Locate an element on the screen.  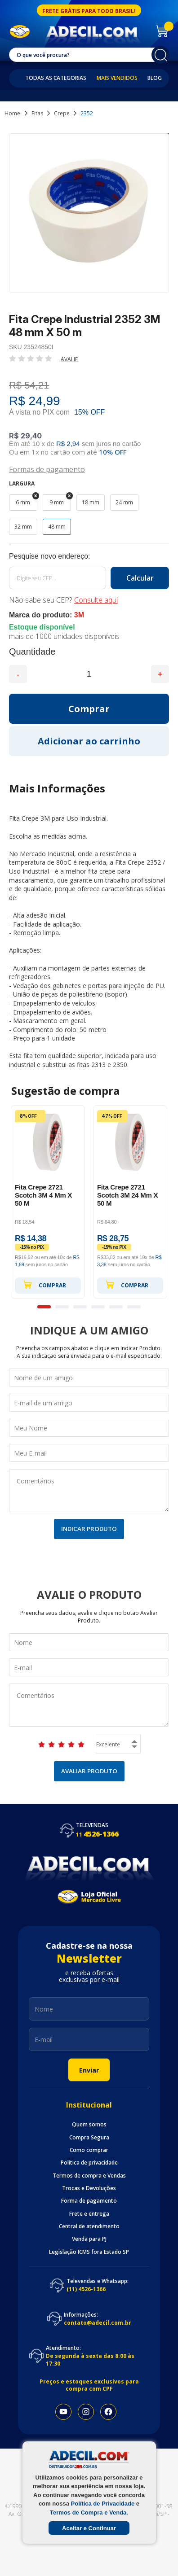
Comprar is located at coordinates (44, 1284).